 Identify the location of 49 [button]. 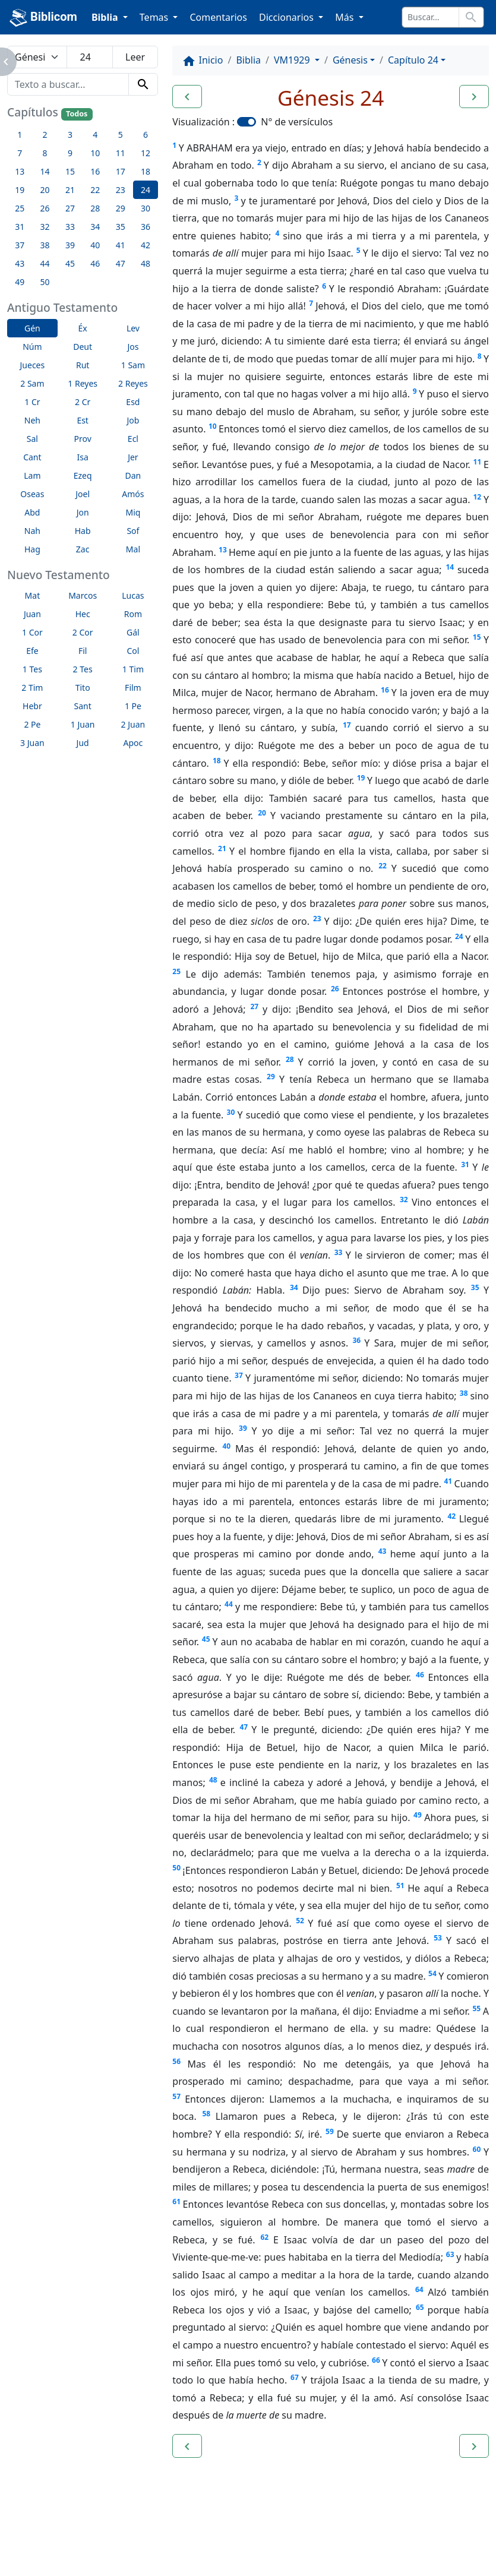
(19, 281).